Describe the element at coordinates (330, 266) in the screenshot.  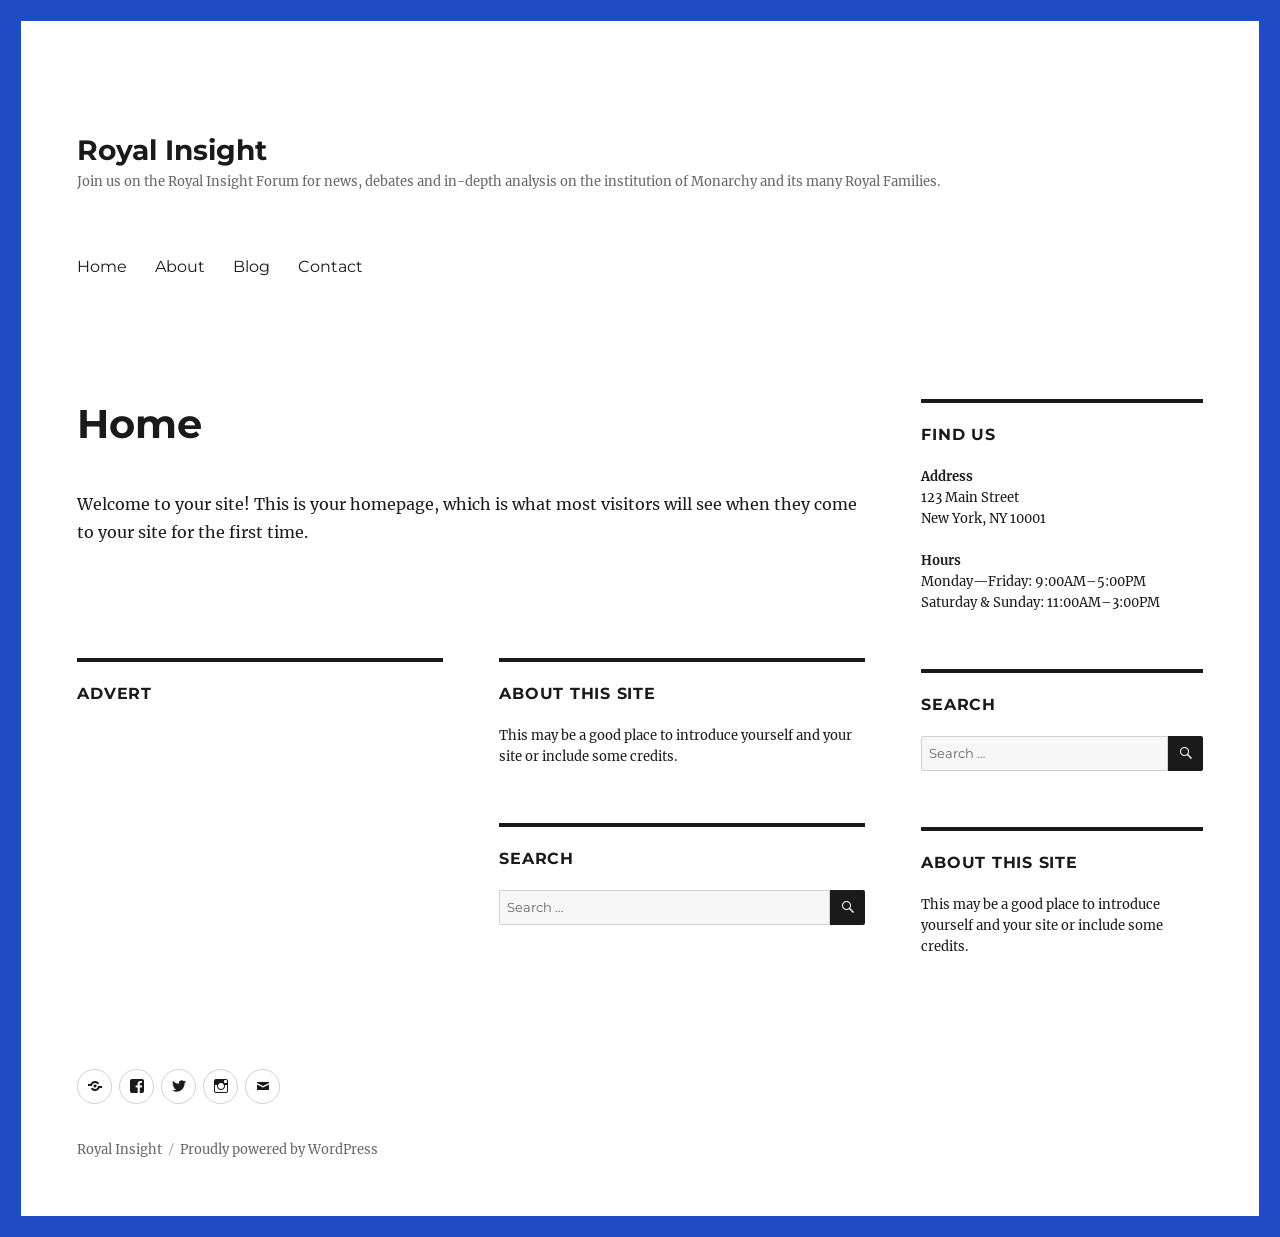
I see `Contact` at that location.